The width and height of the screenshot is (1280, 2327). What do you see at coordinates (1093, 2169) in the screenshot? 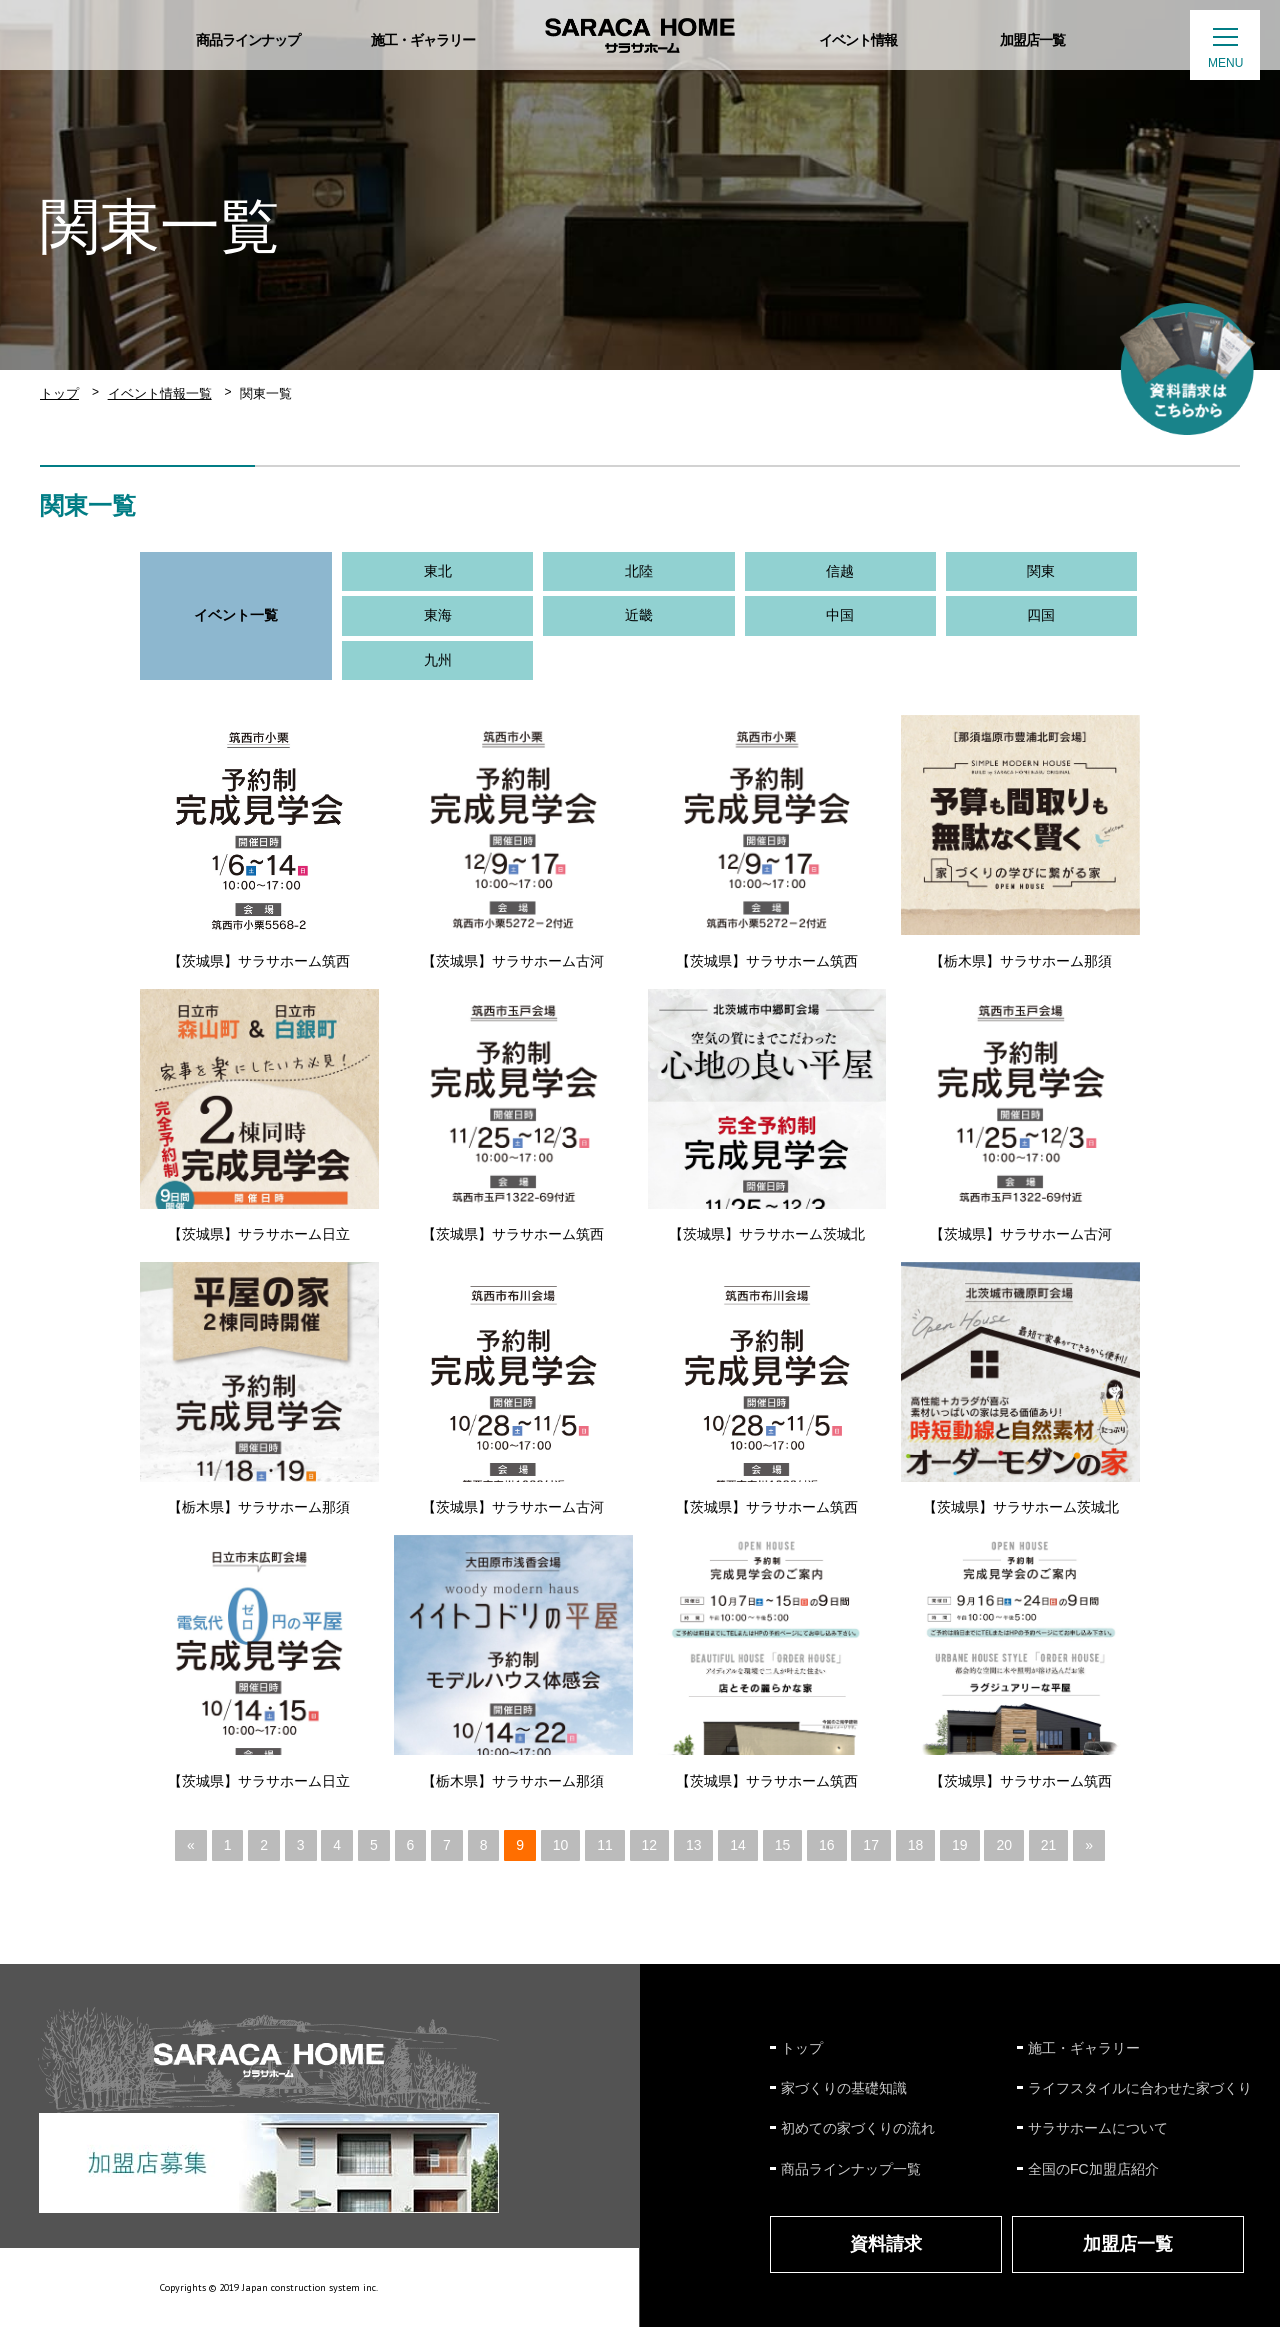
I see `全国のFC加盟店紹介` at bounding box center [1093, 2169].